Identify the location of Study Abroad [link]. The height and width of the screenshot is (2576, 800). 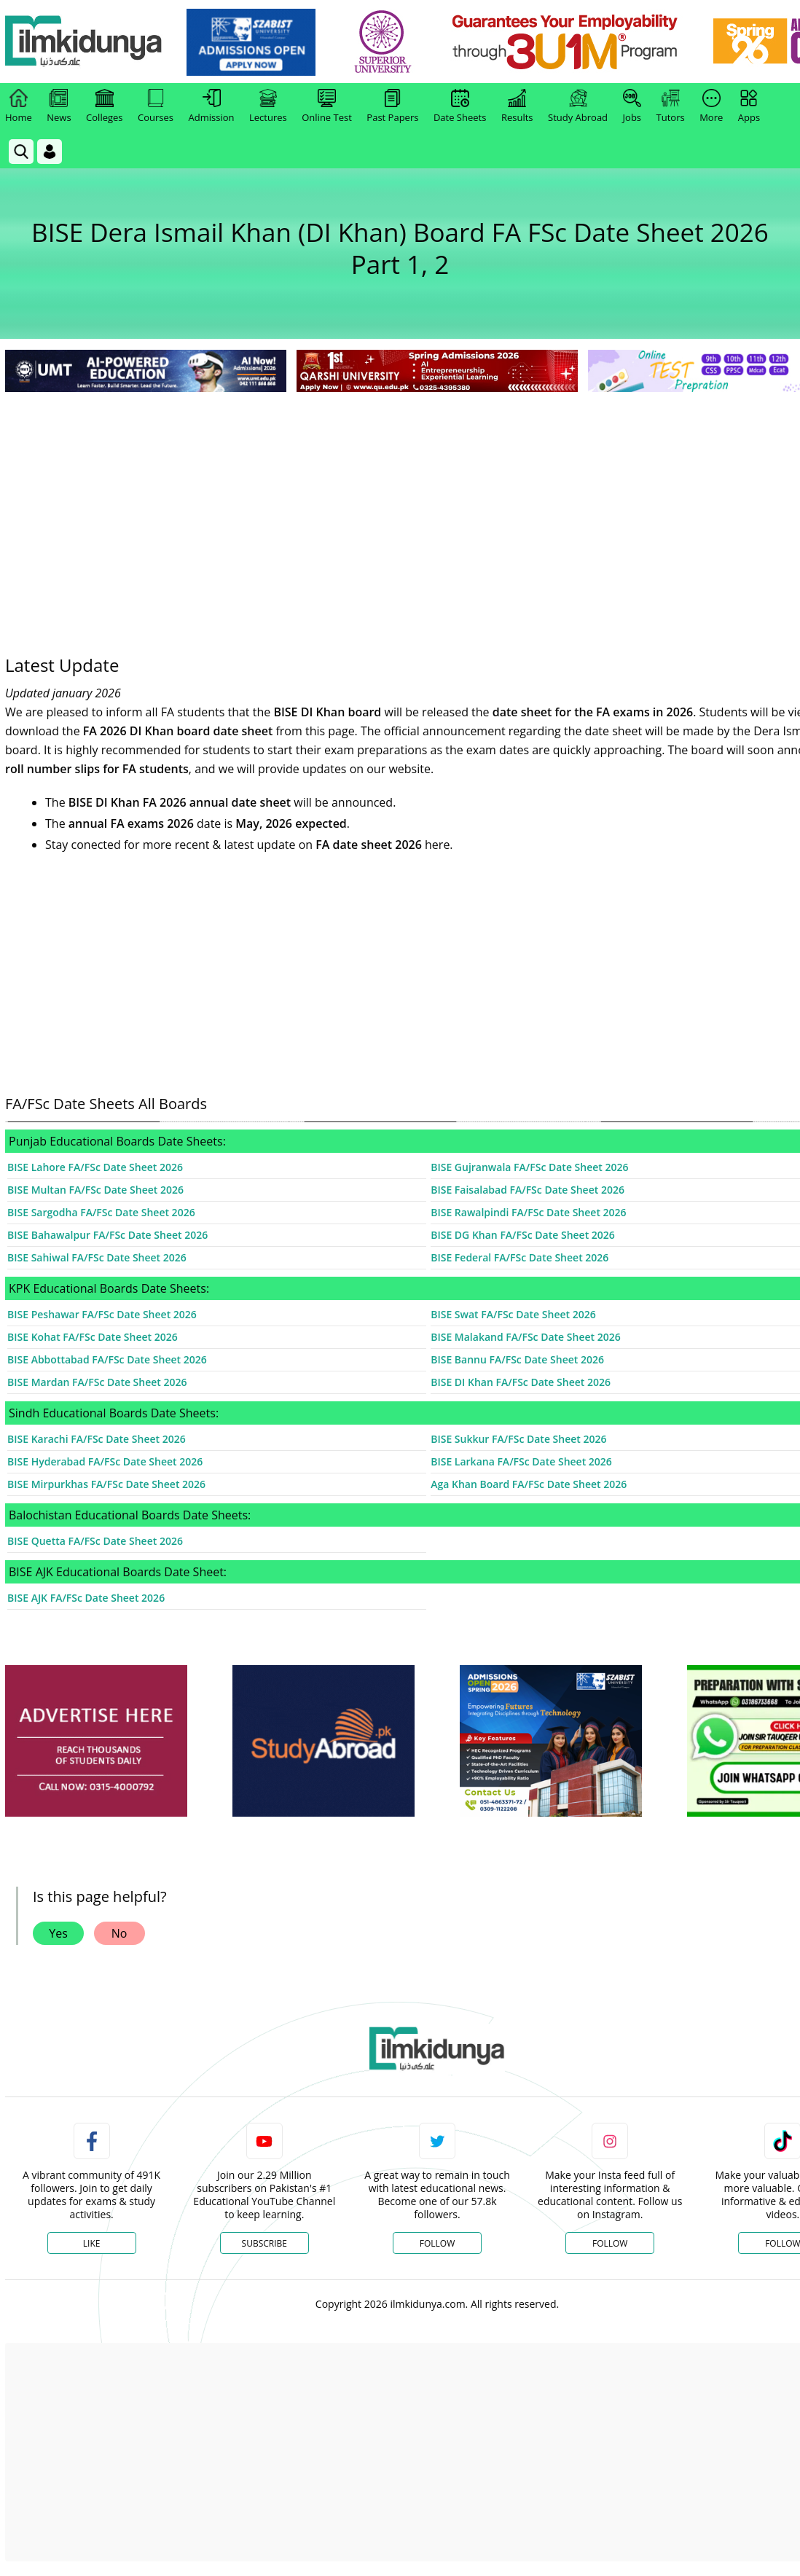
(578, 106).